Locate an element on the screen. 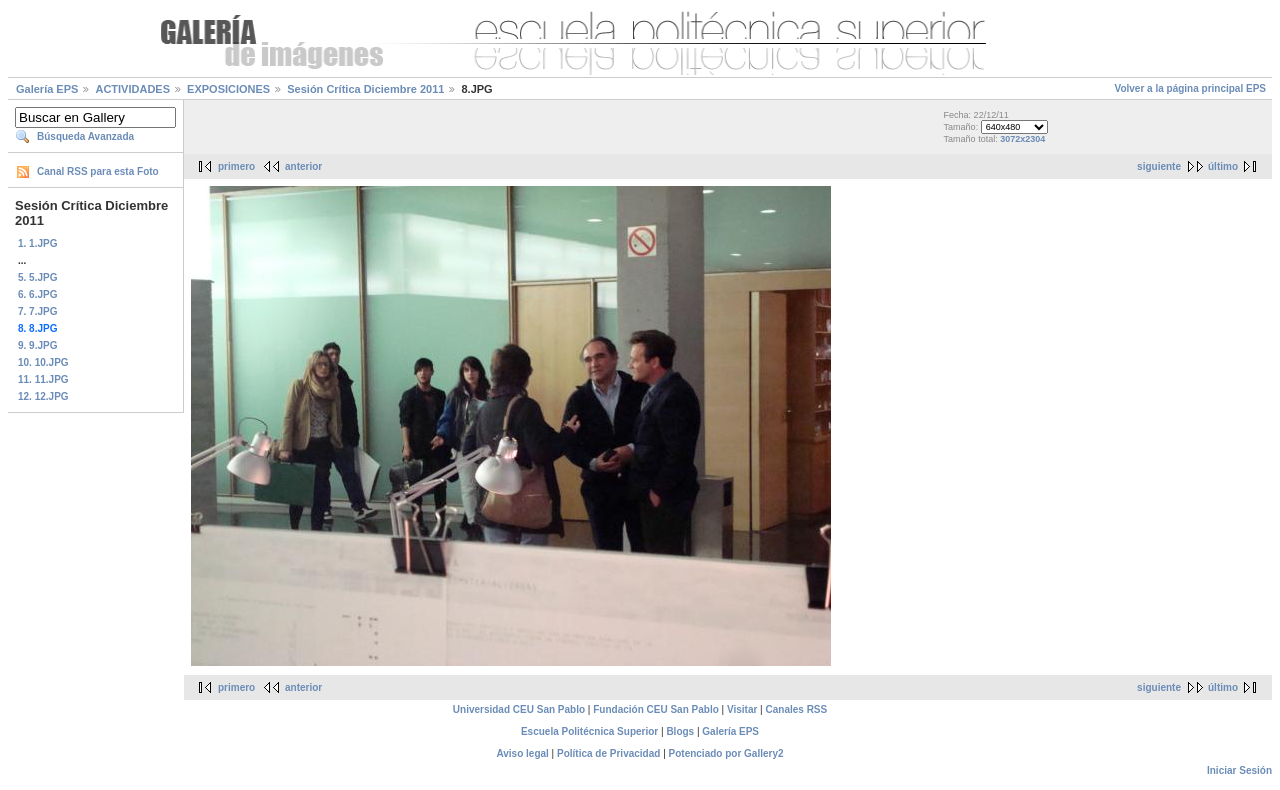 This screenshot has height=790, width=1280. Fundación CEU San Pablo is located at coordinates (656, 709).